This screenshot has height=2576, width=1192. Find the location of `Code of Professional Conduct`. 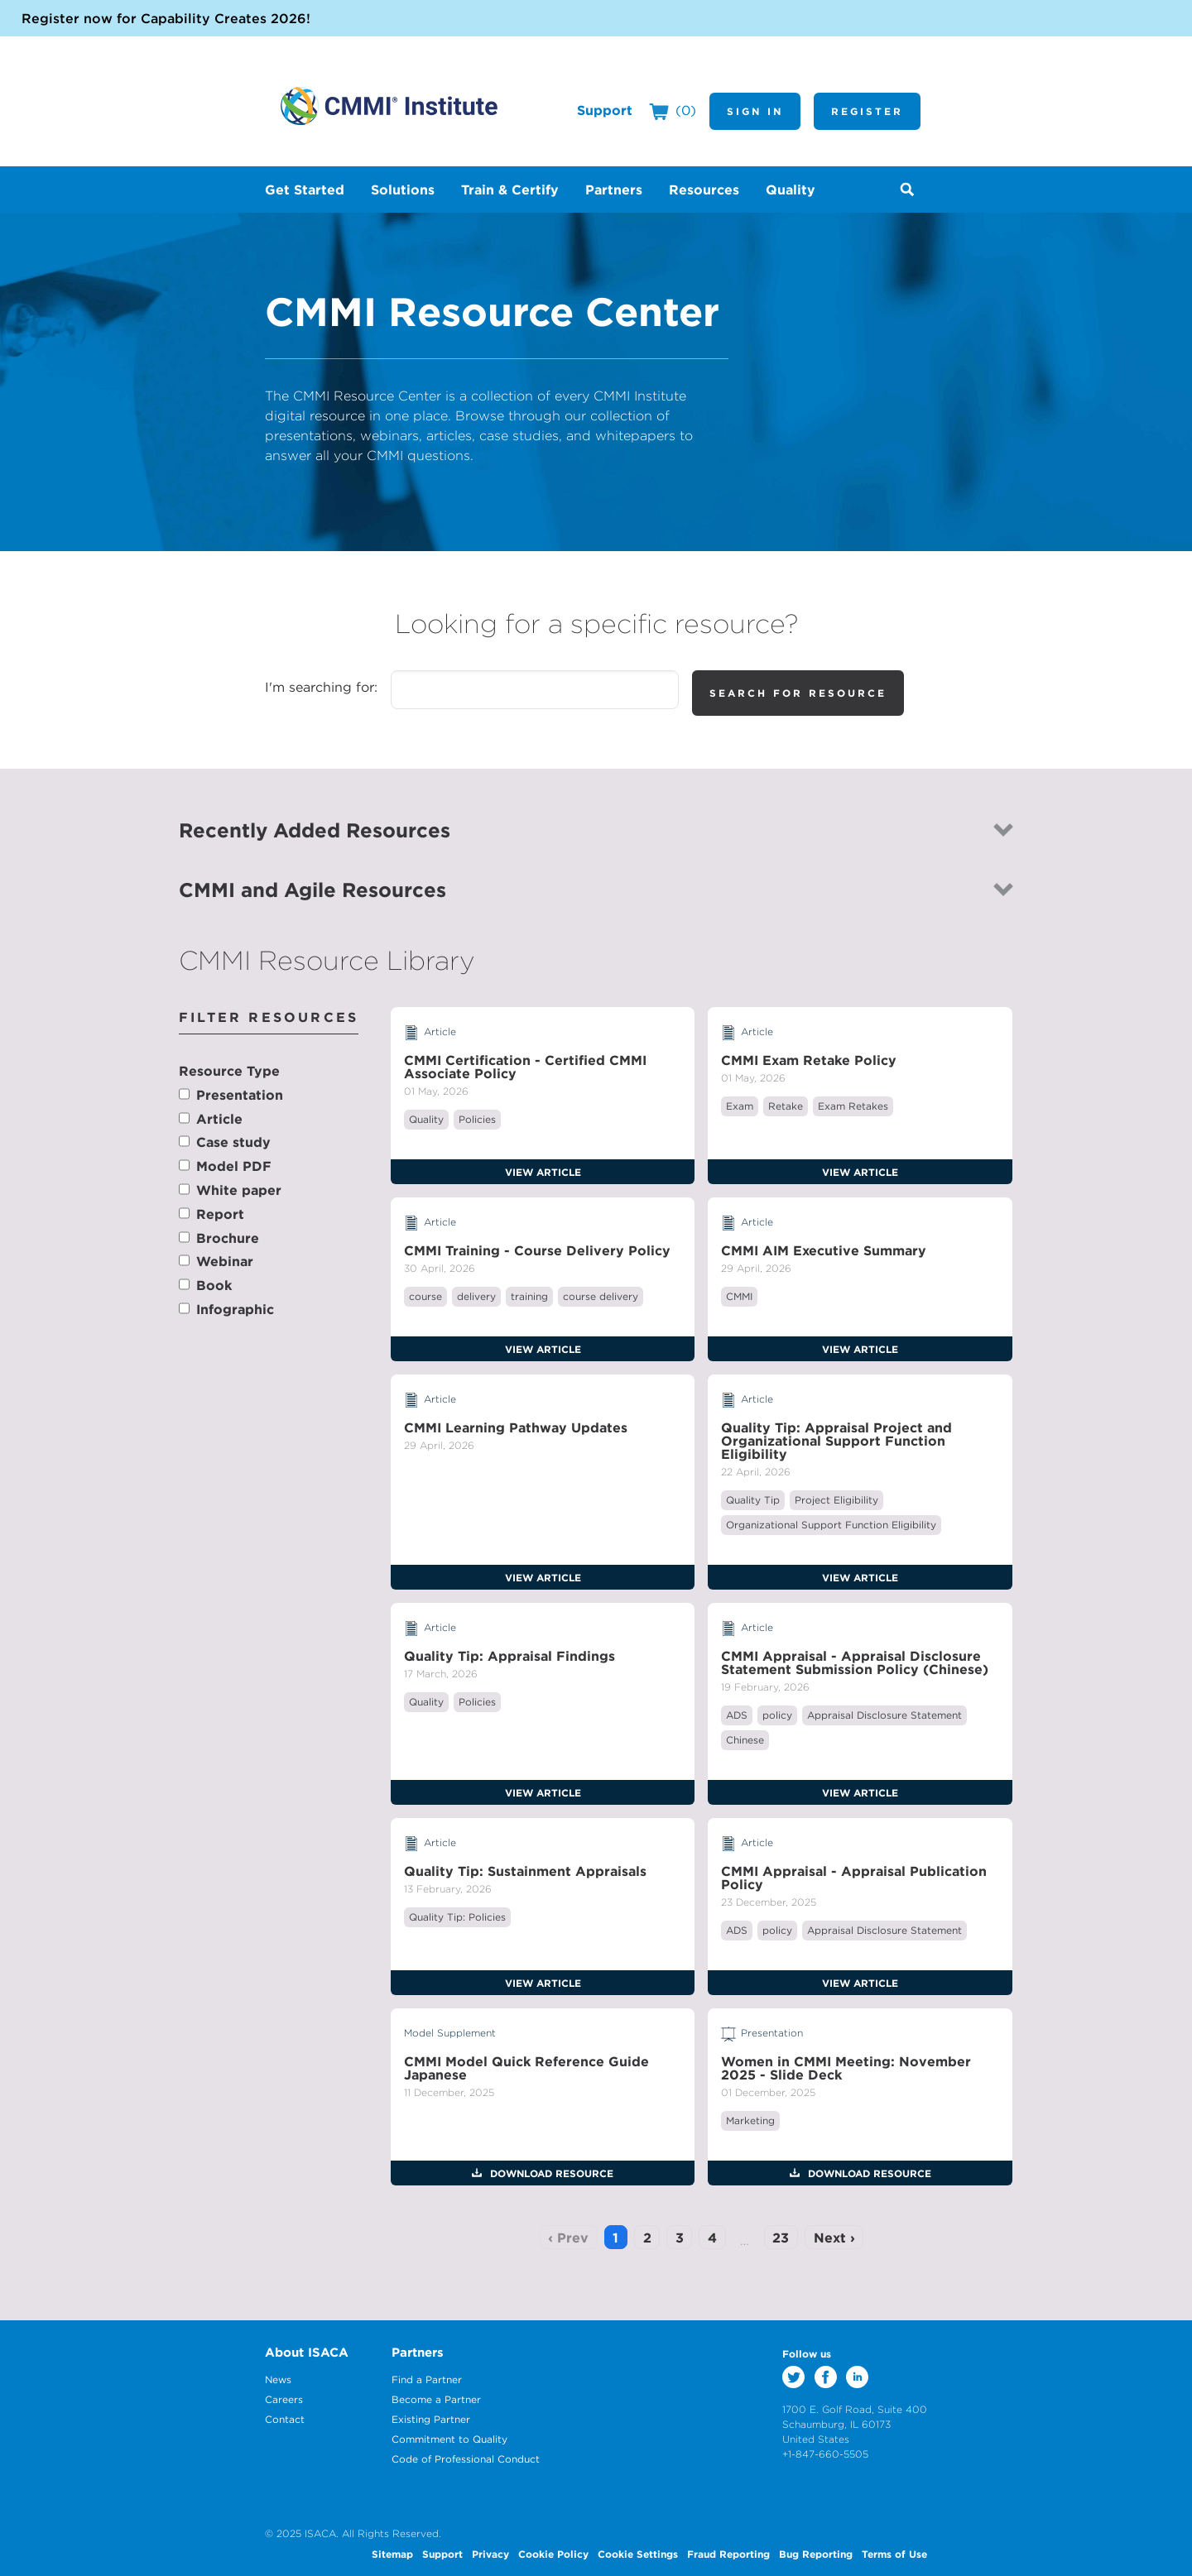

Code of Professional Conduct is located at coordinates (466, 2459).